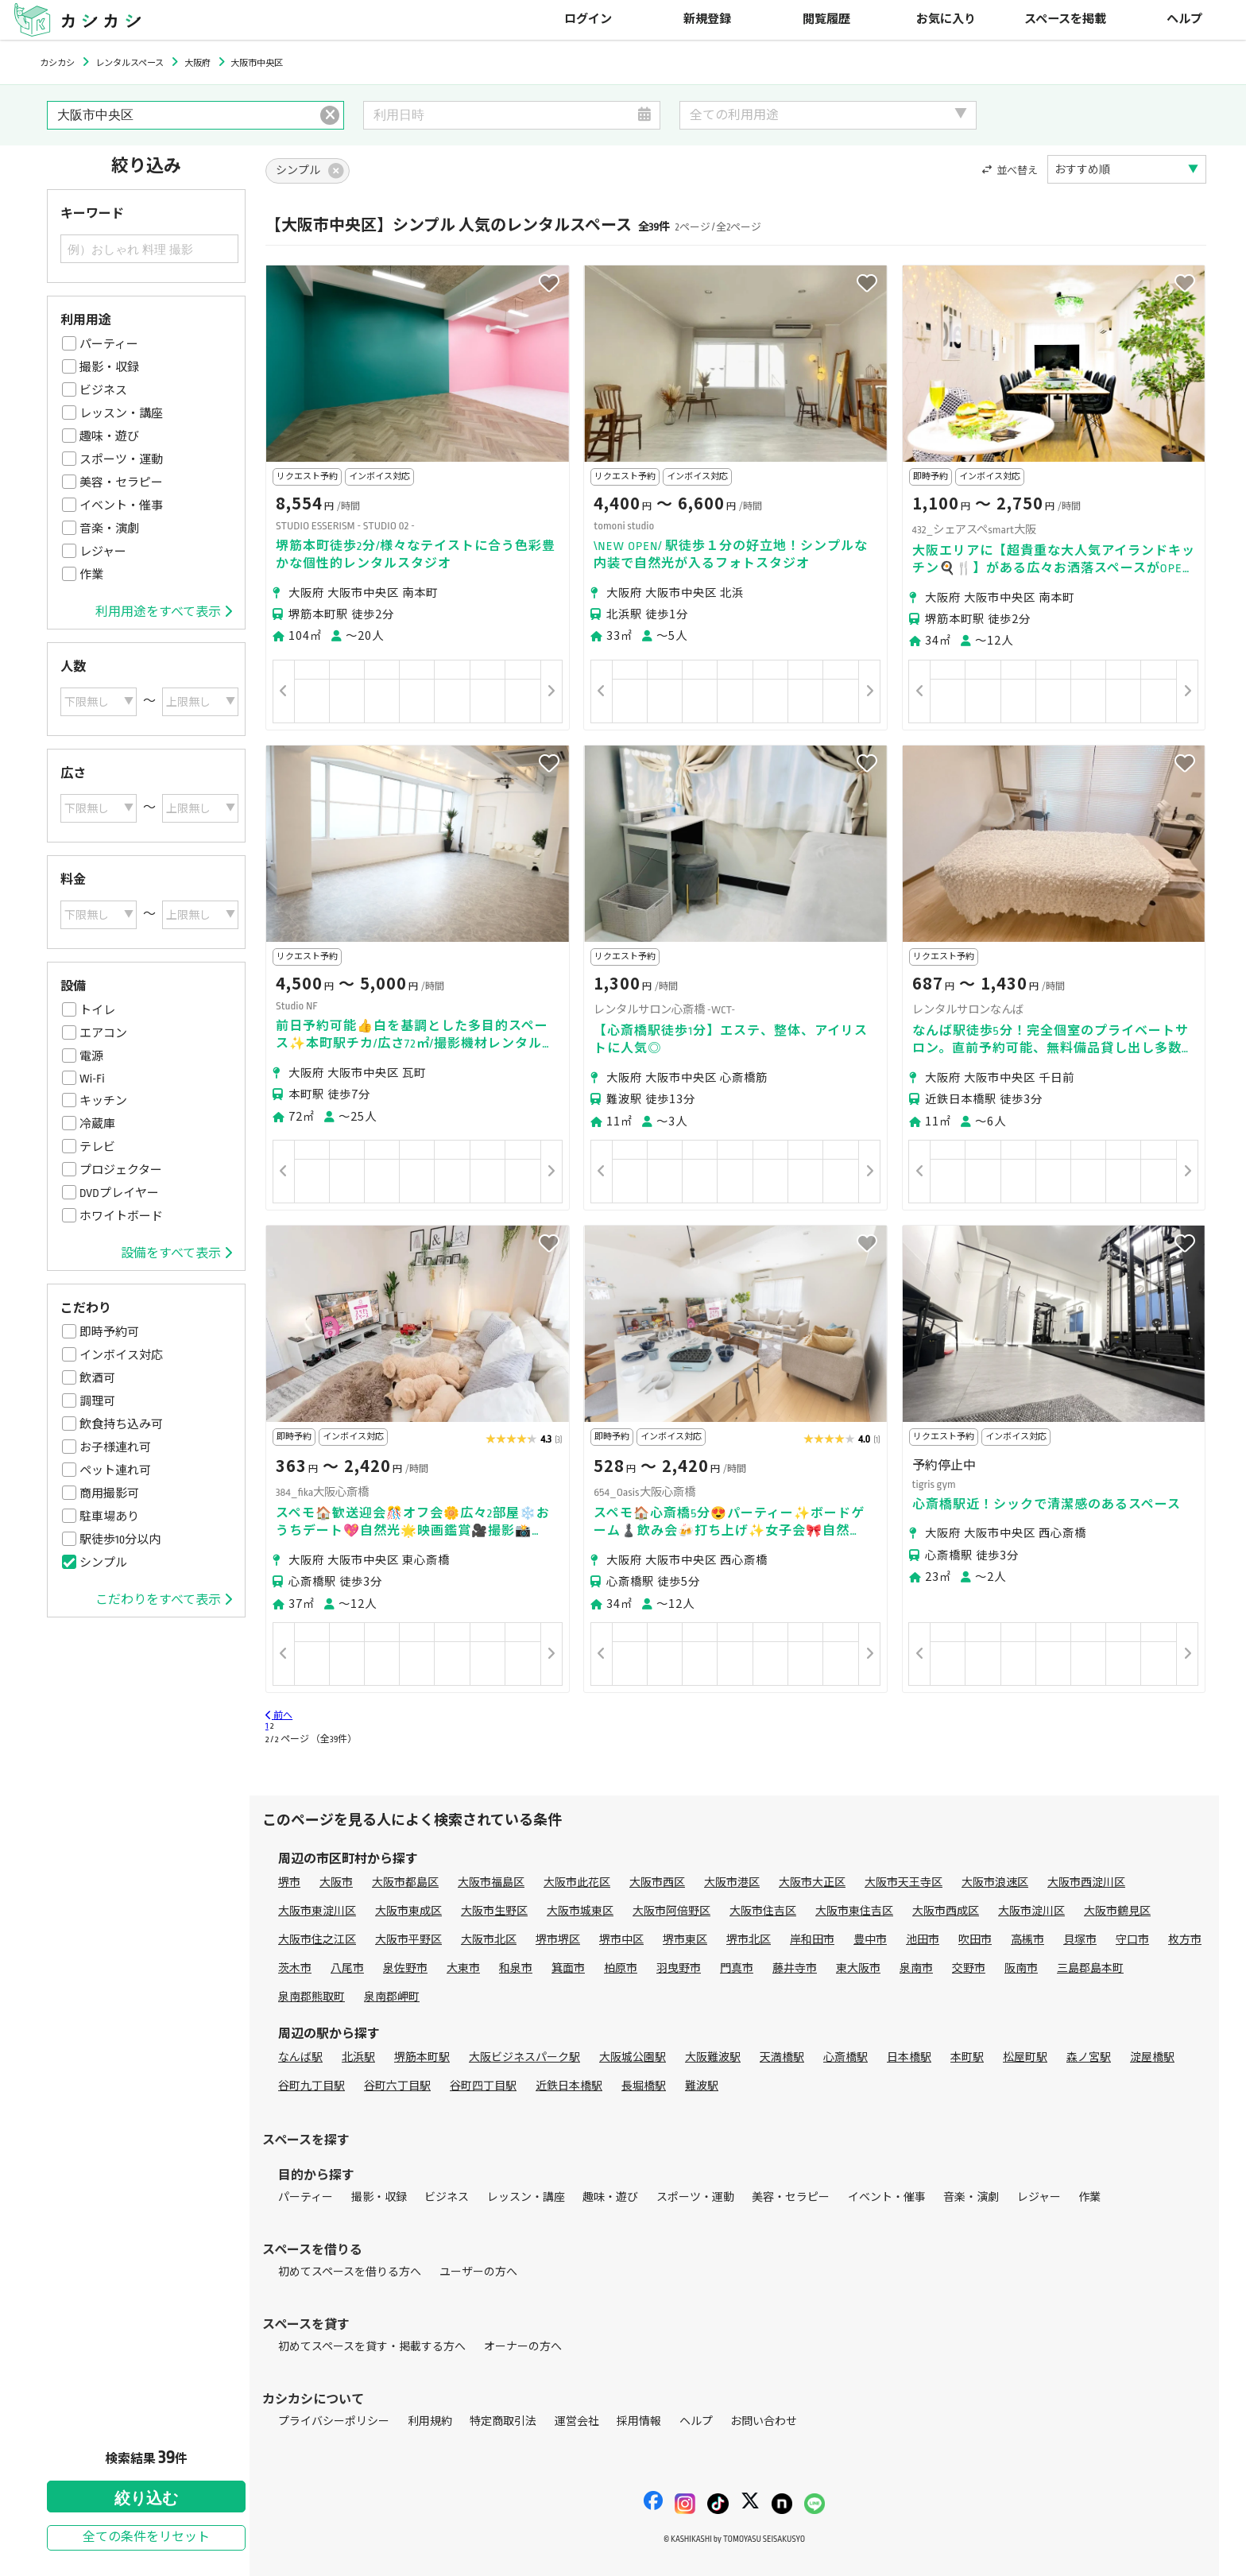  Describe the element at coordinates (109, 436) in the screenshot. I see `趣味・遊び` at that location.